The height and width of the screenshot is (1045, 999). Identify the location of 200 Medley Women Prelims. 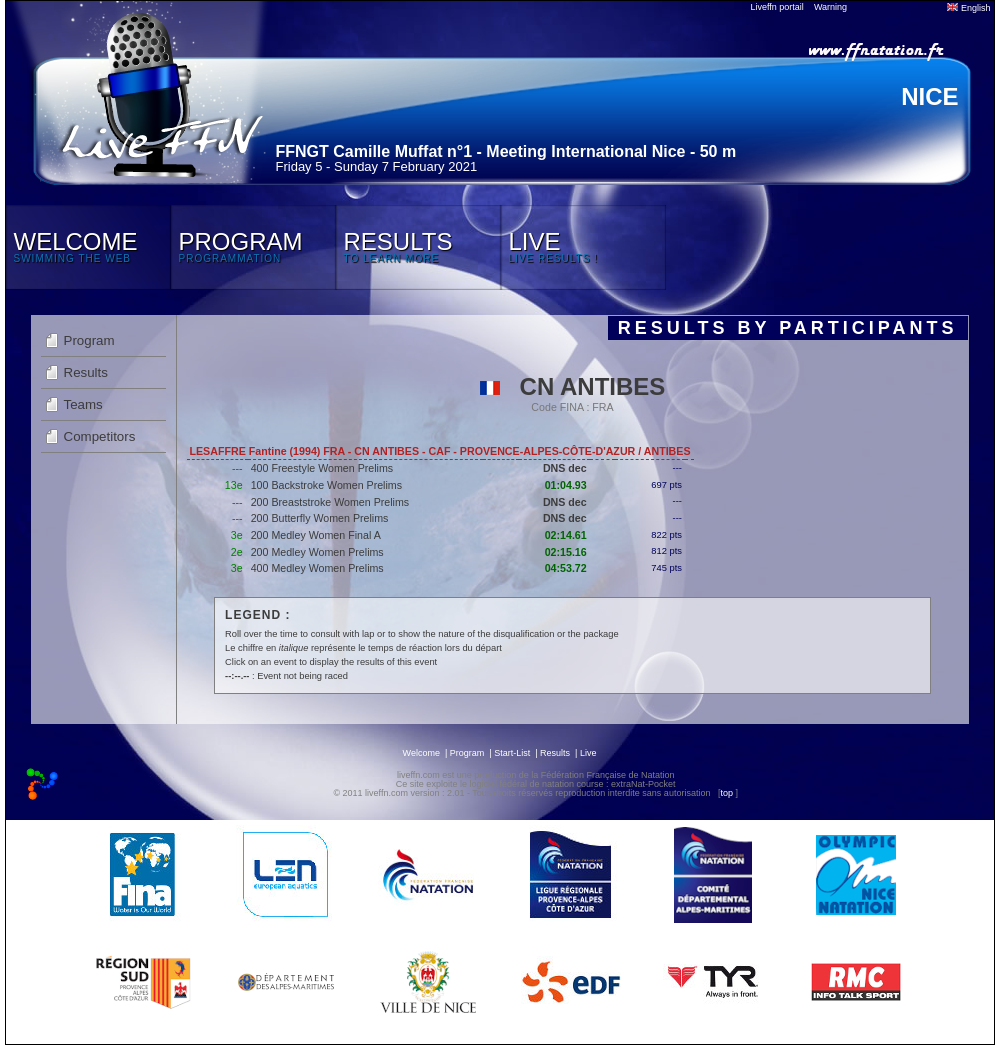
(317, 552).